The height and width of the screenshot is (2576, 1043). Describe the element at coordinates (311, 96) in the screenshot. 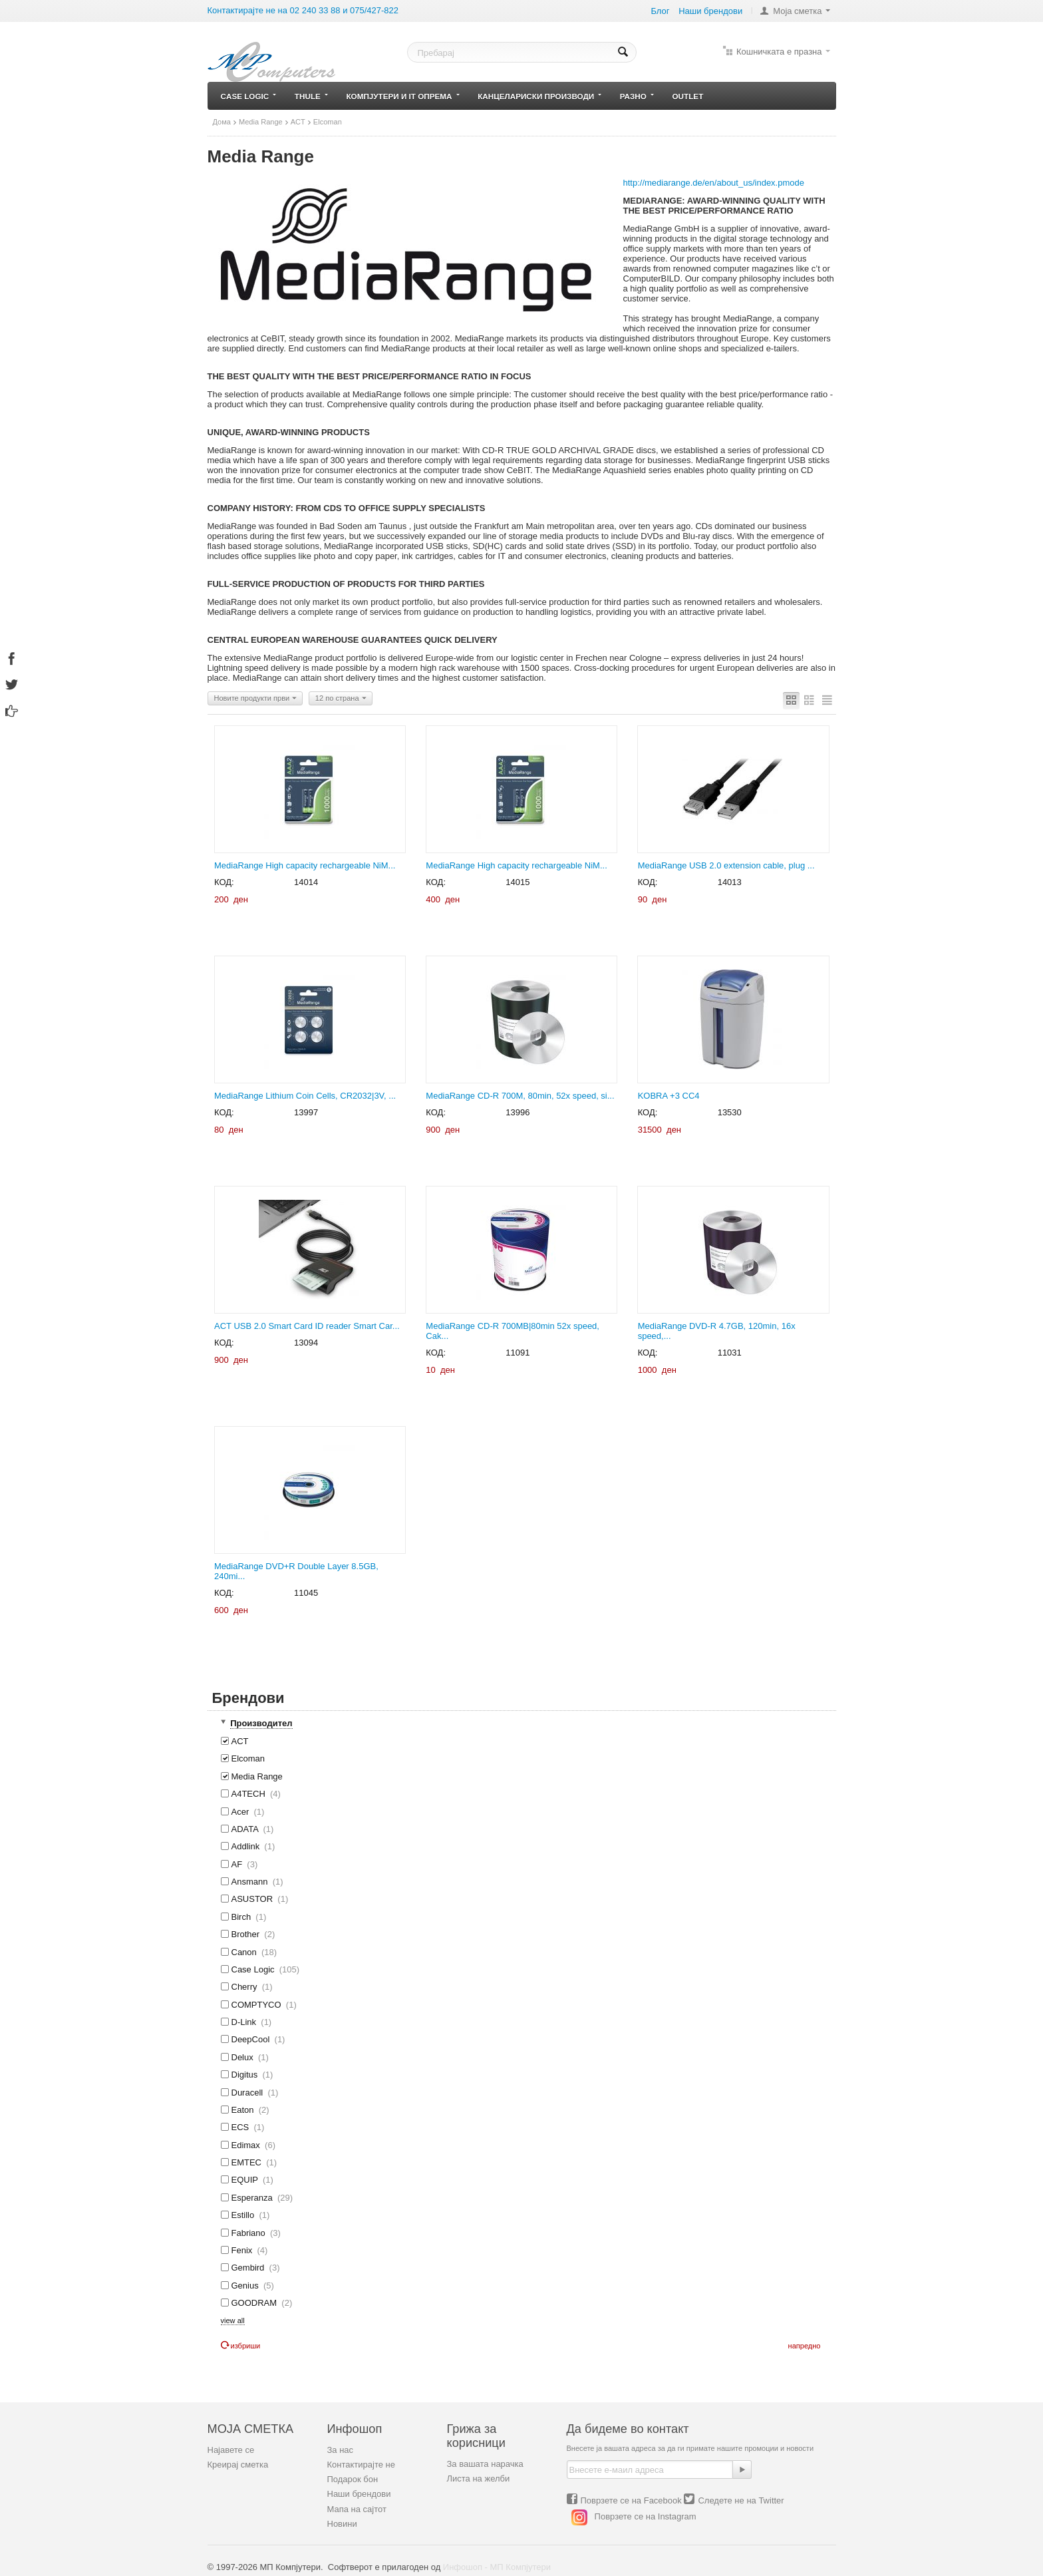

I see `Thule` at that location.